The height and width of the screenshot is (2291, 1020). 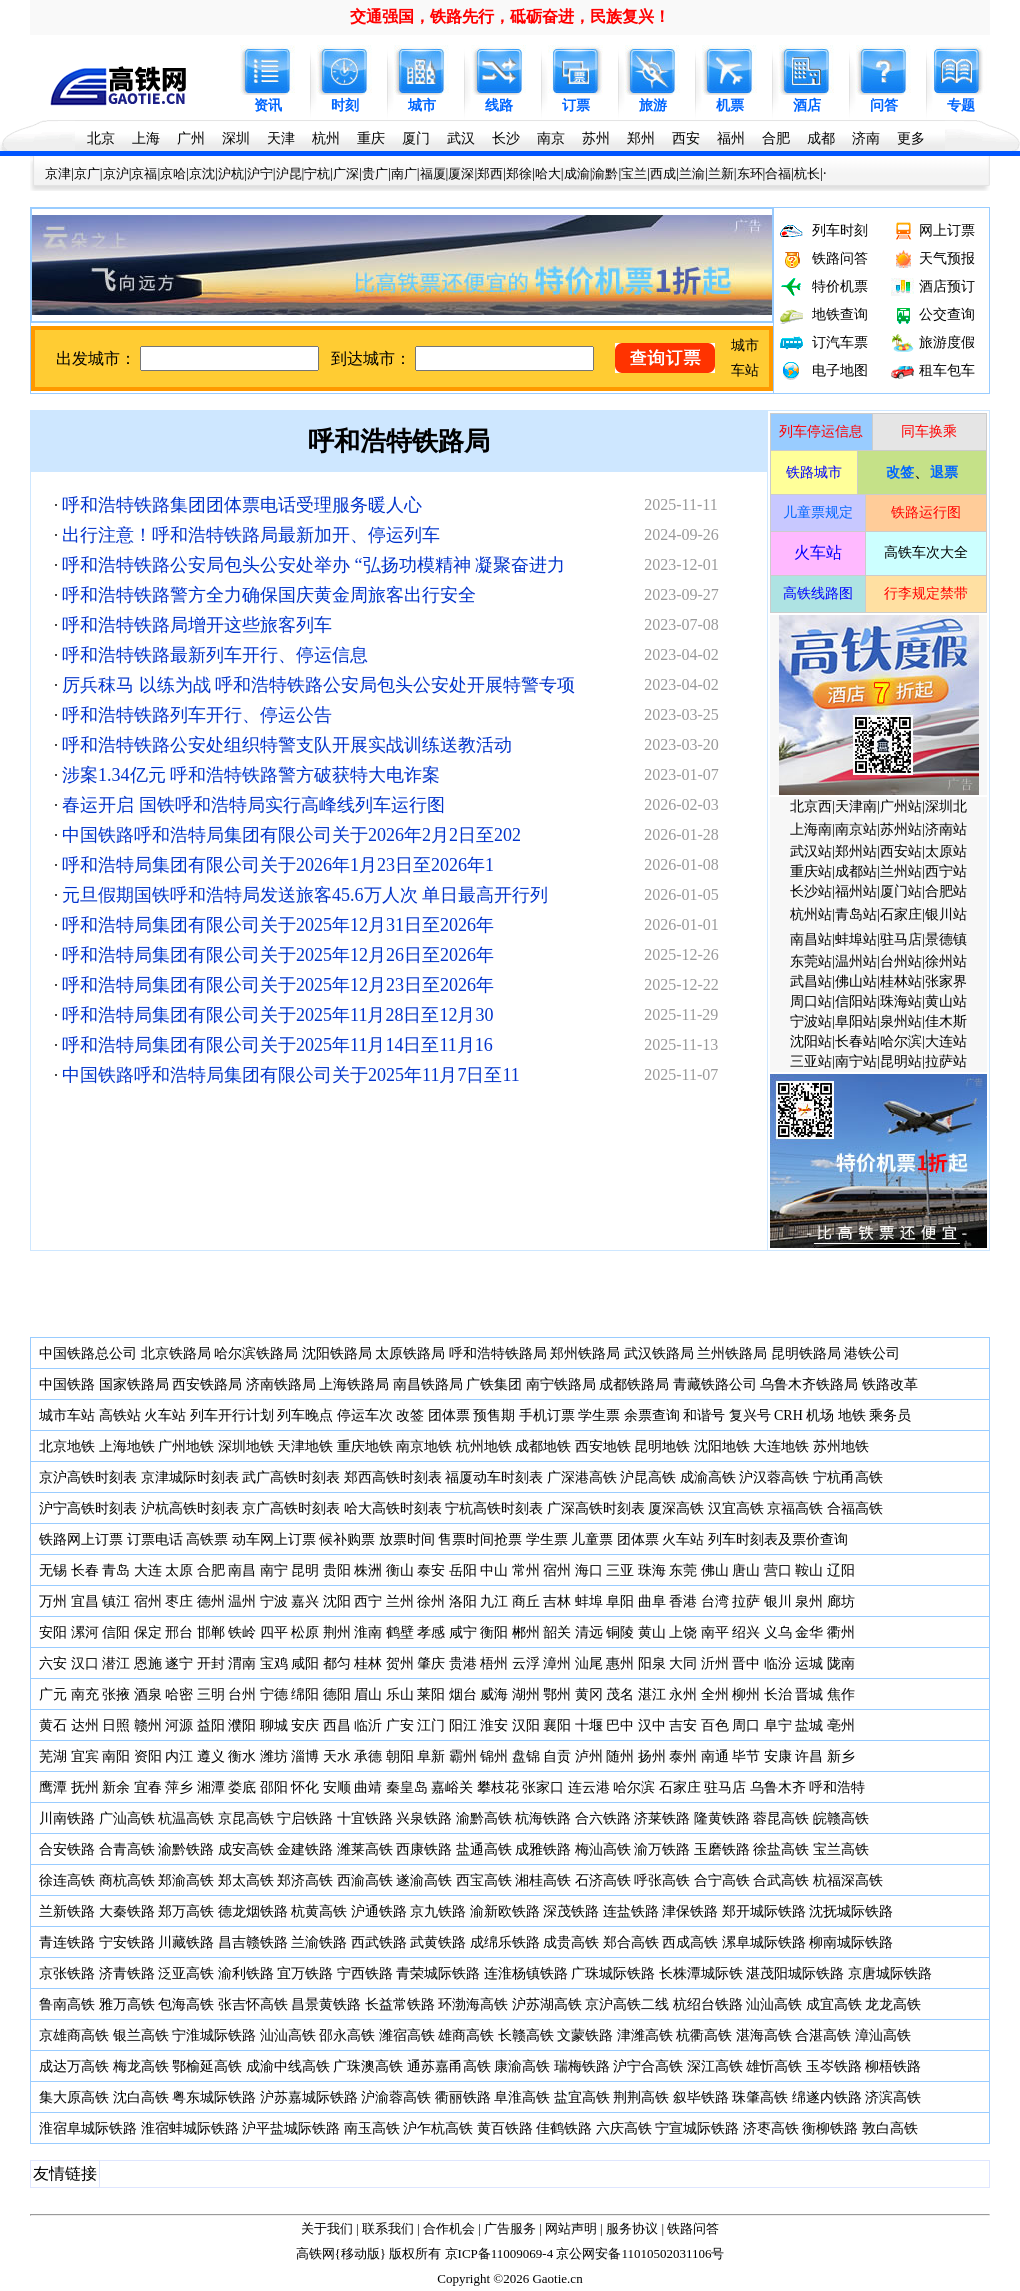 What do you see at coordinates (186, 1818) in the screenshot?
I see `杭温高铁` at bounding box center [186, 1818].